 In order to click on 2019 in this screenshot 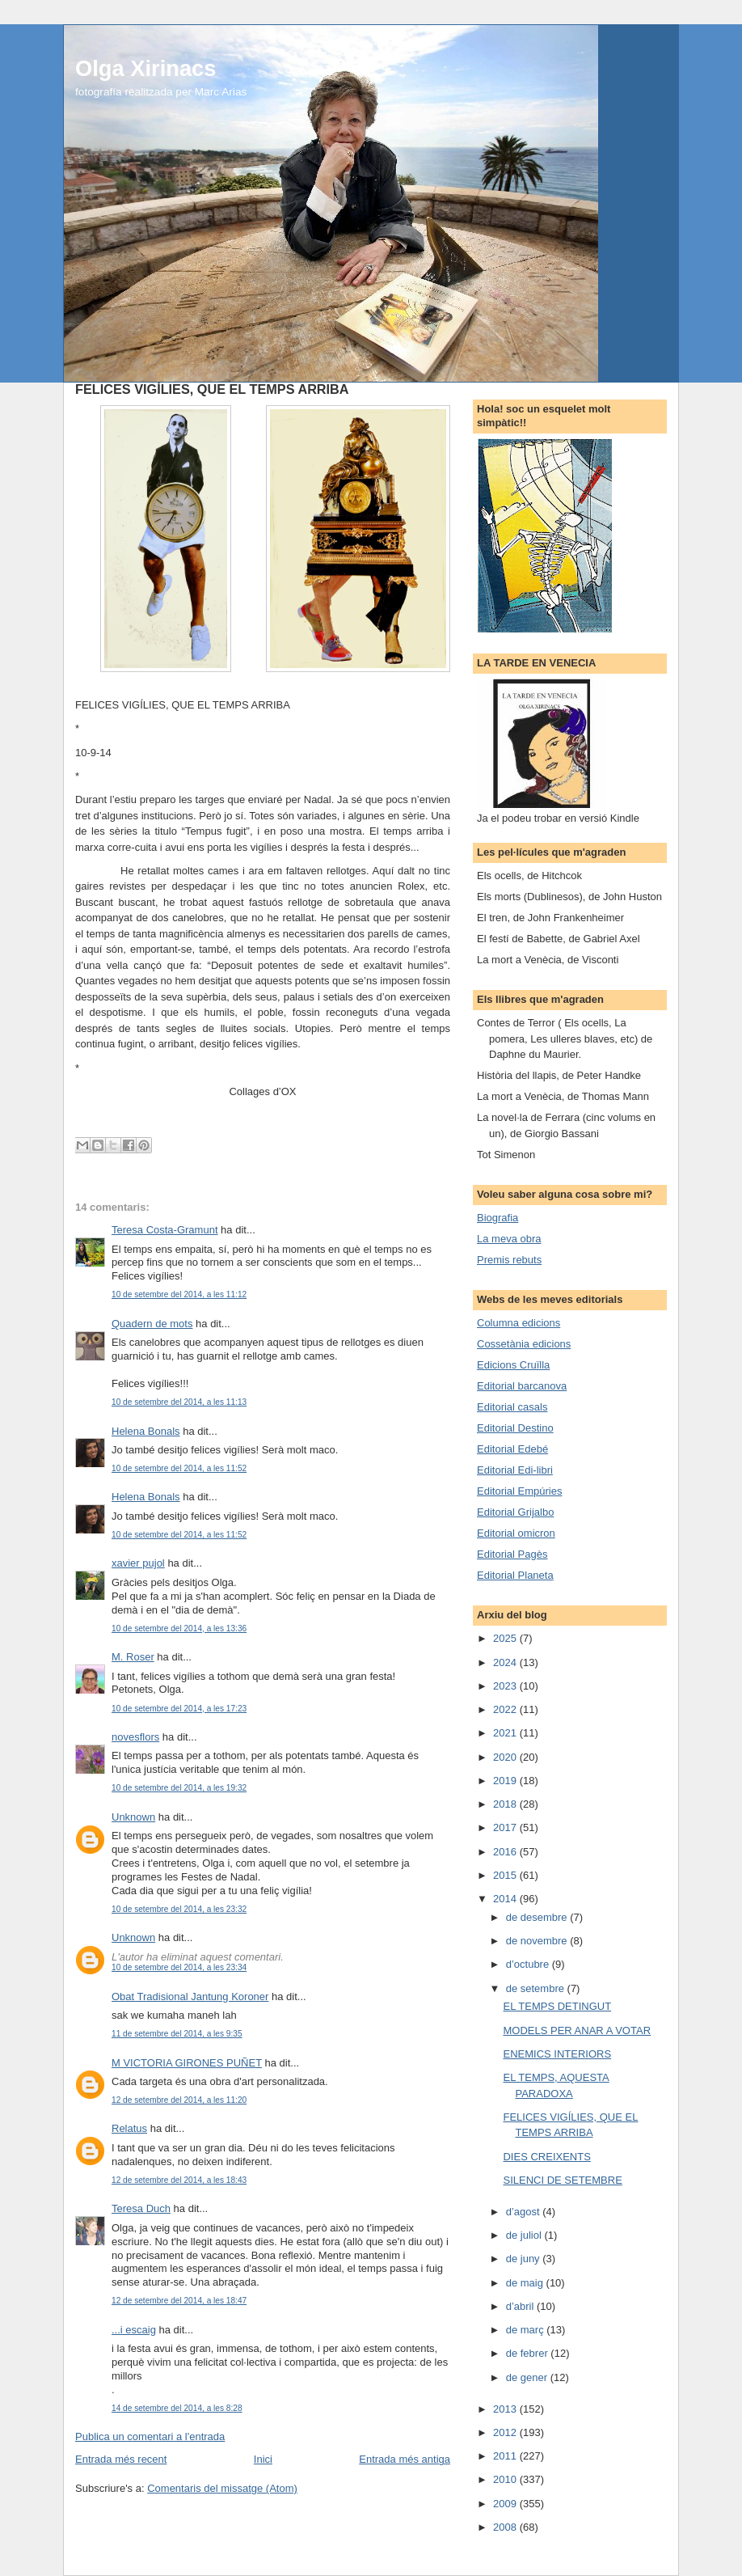, I will do `click(506, 1780)`.